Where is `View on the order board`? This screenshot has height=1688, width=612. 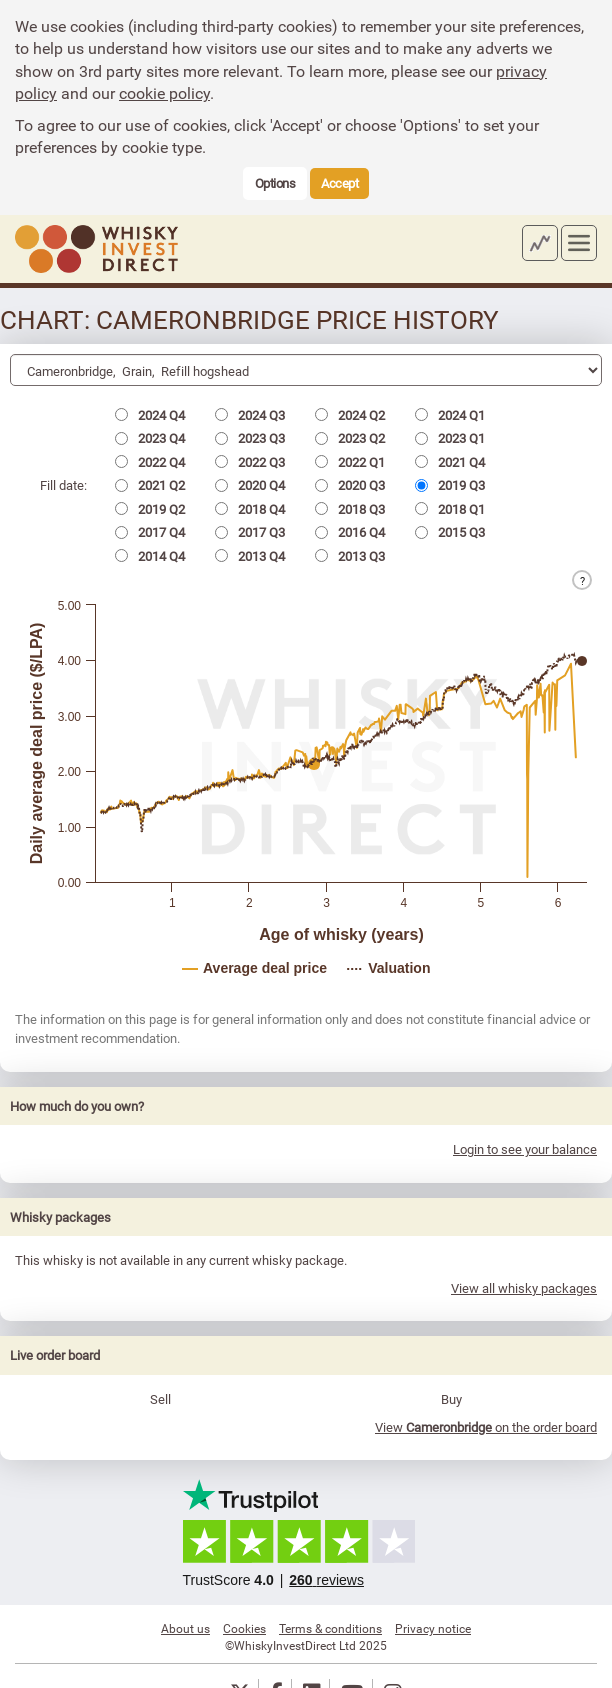
View on the order board is located at coordinates (486, 1427).